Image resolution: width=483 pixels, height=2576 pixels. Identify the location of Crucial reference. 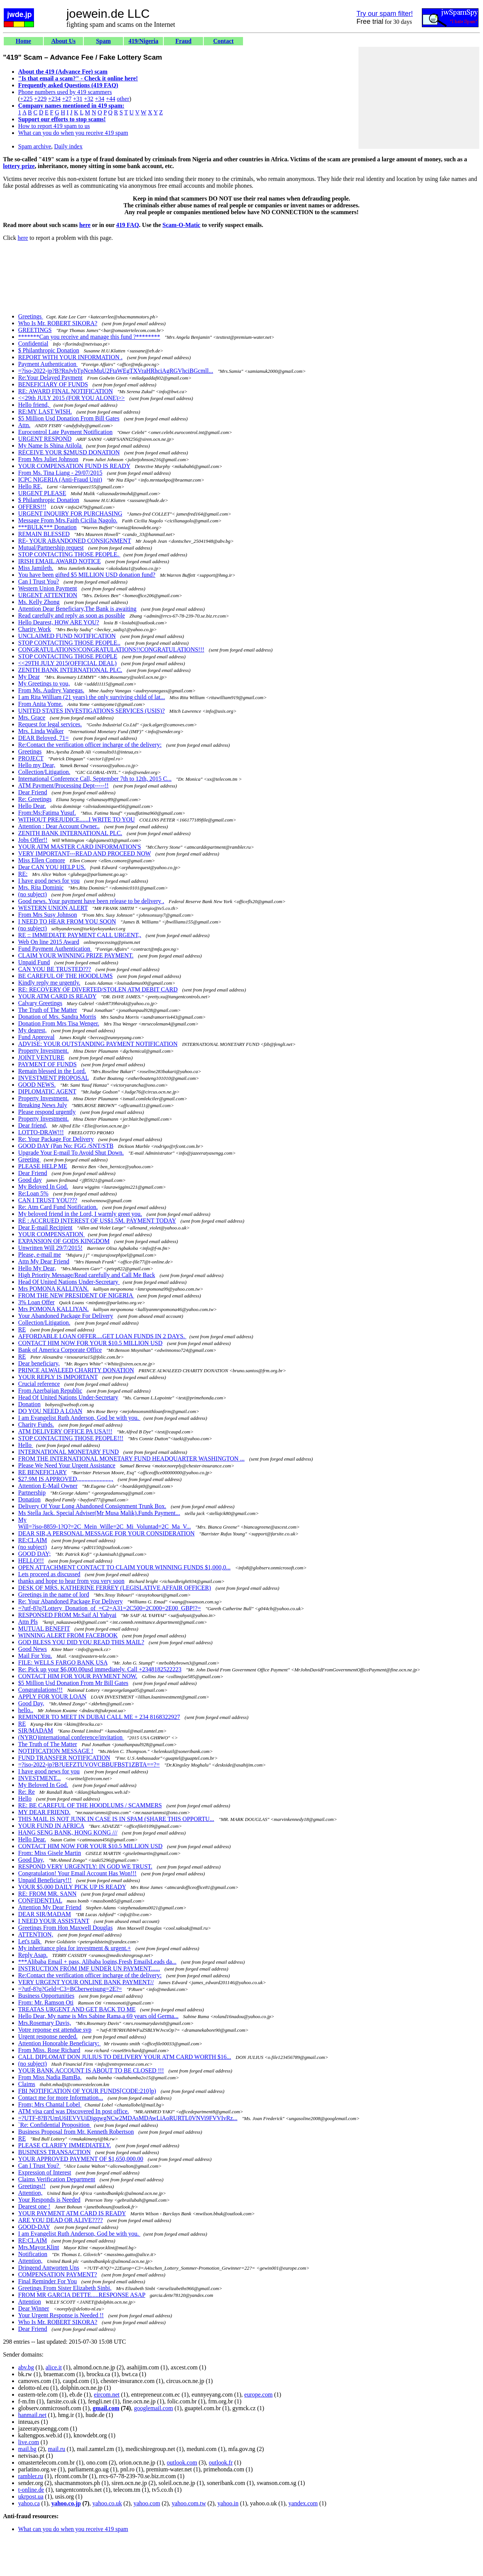
(39, 1384).